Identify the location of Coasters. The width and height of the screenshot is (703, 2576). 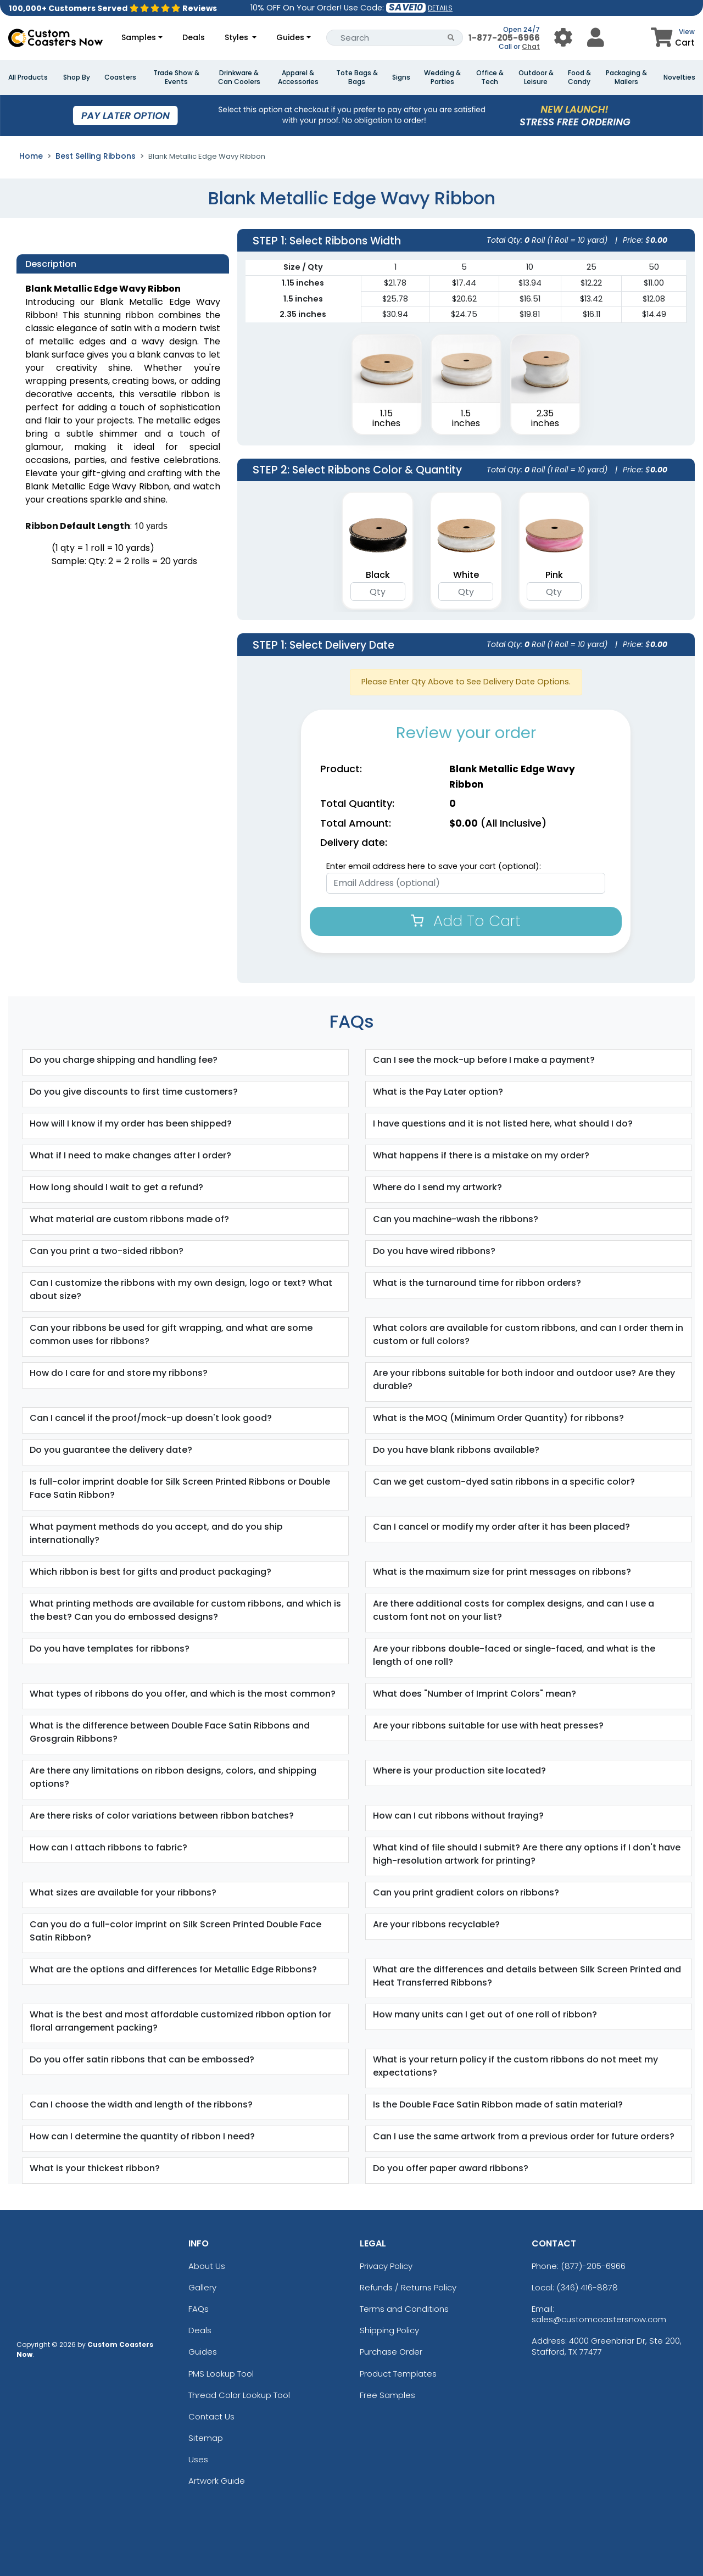
(120, 77).